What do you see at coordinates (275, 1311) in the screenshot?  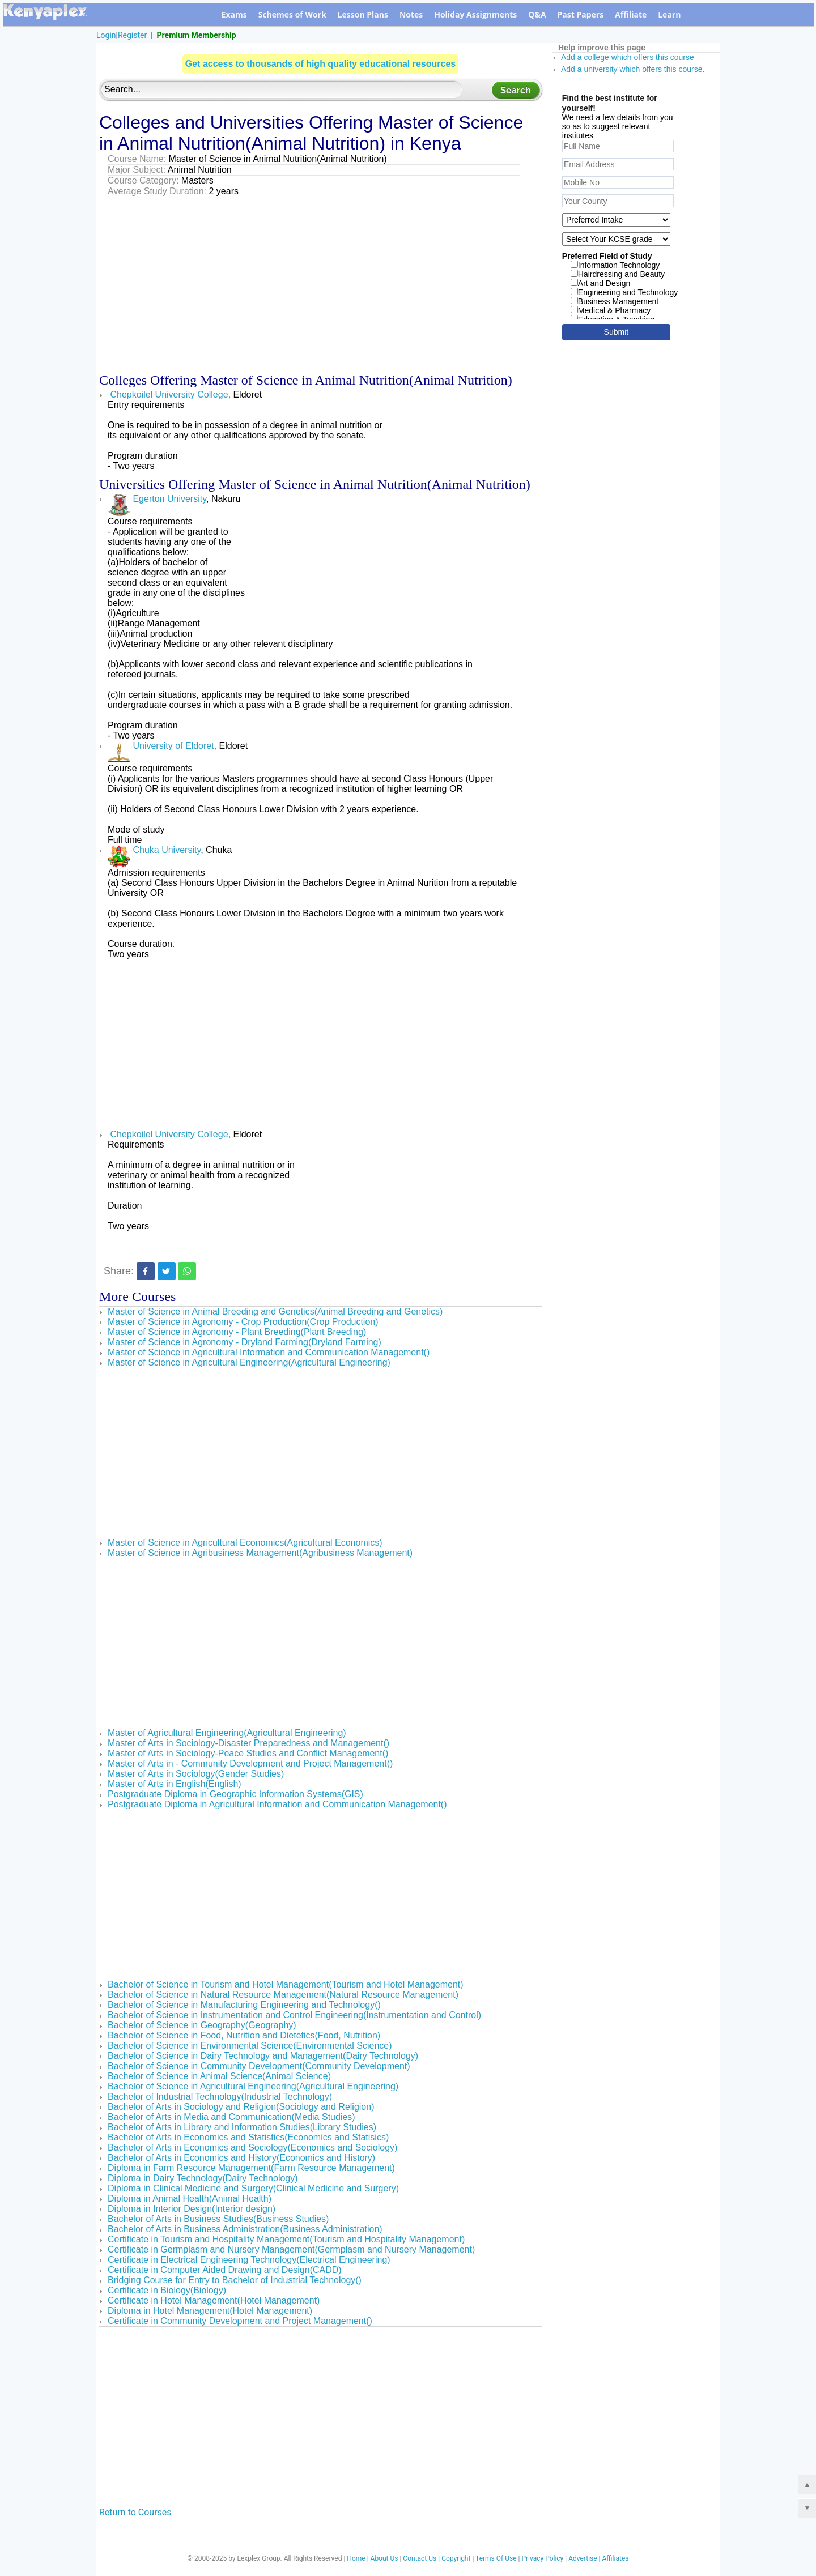 I see `Master of Science in Animal Breeding and Genetics(Animal Breeding and Genetics)` at bounding box center [275, 1311].